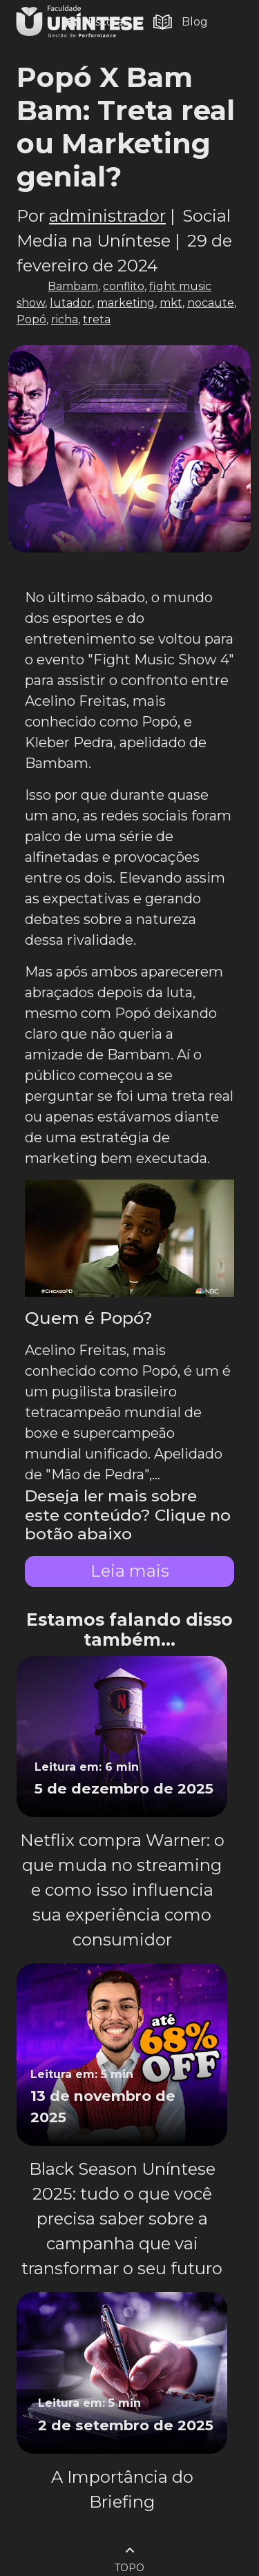 Image resolution: width=259 pixels, height=2576 pixels. I want to click on nocaute, so click(210, 302).